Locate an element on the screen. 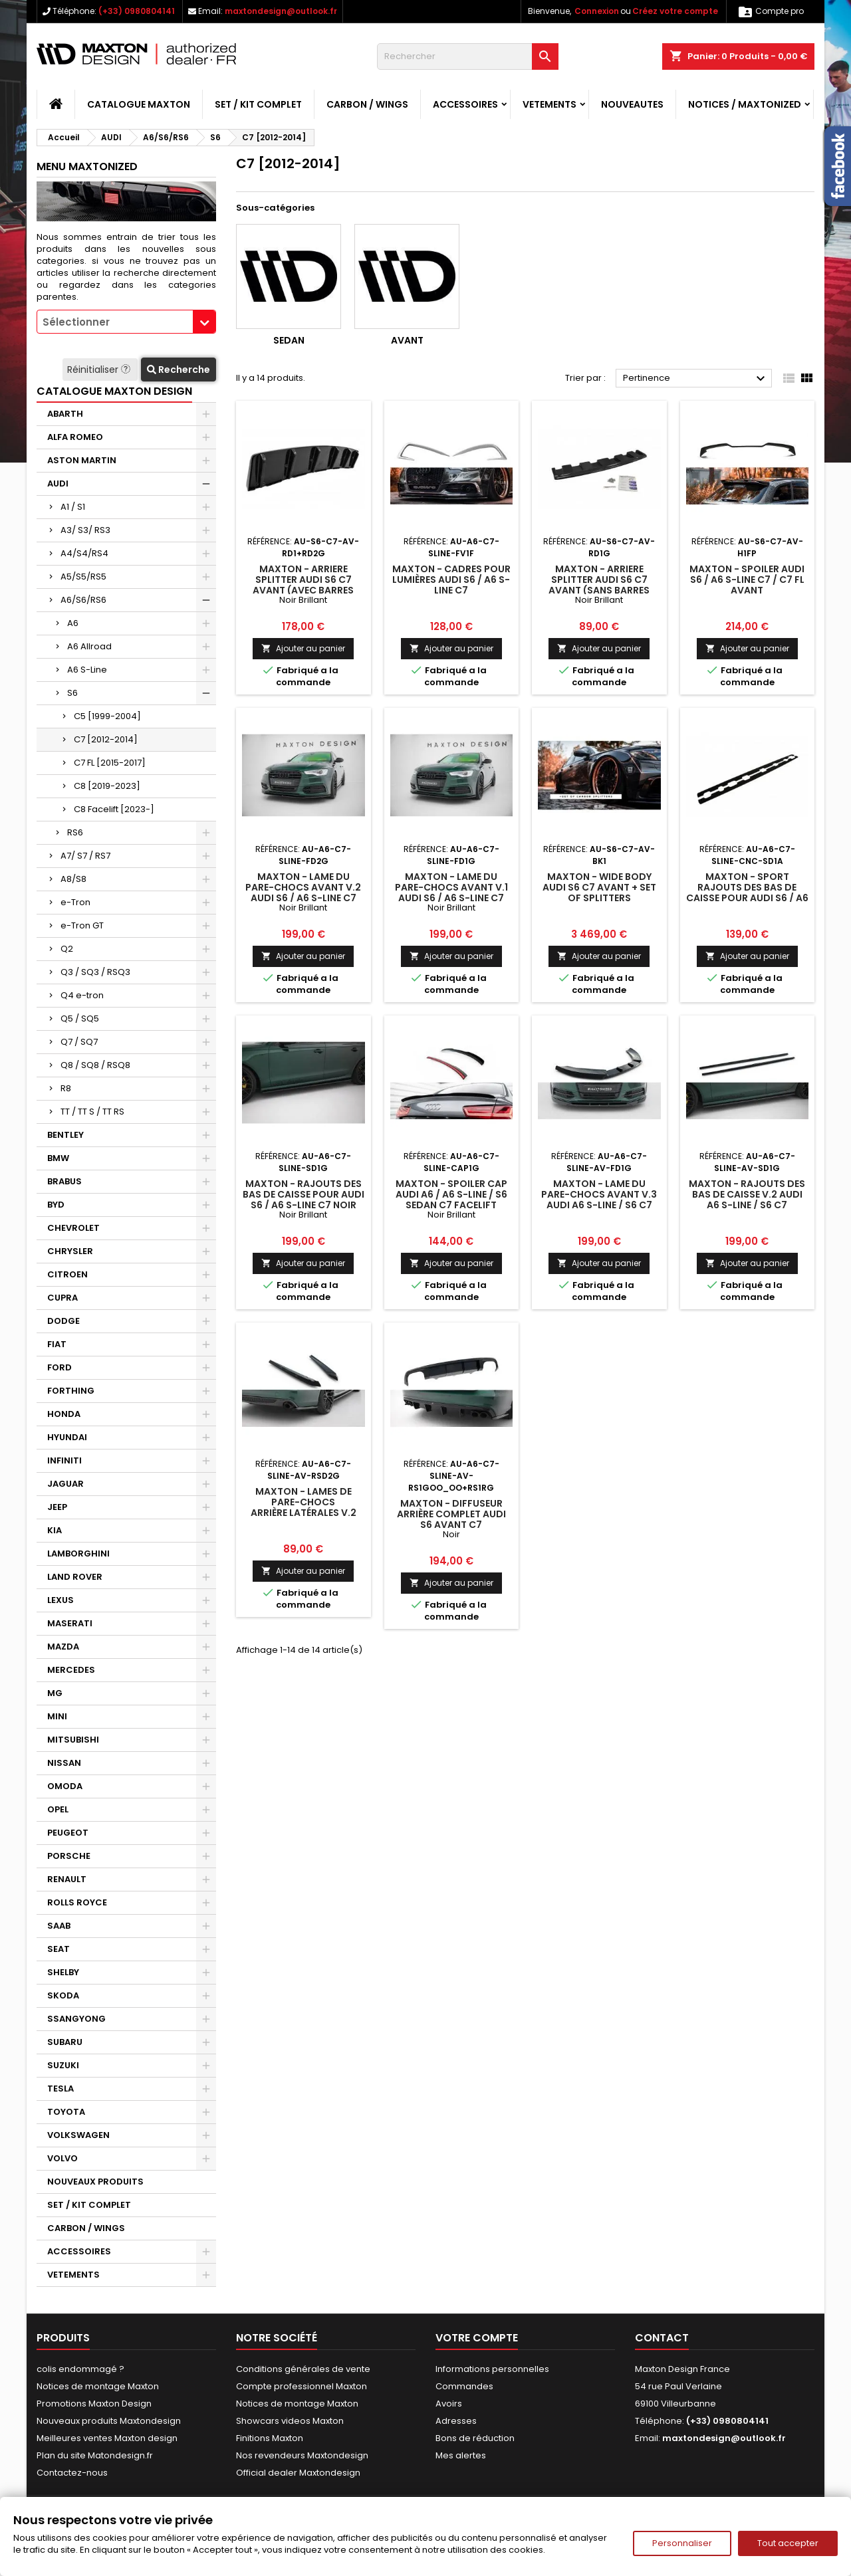 The width and height of the screenshot is (851, 2576). Contact is located at coordinates (662, 2337).